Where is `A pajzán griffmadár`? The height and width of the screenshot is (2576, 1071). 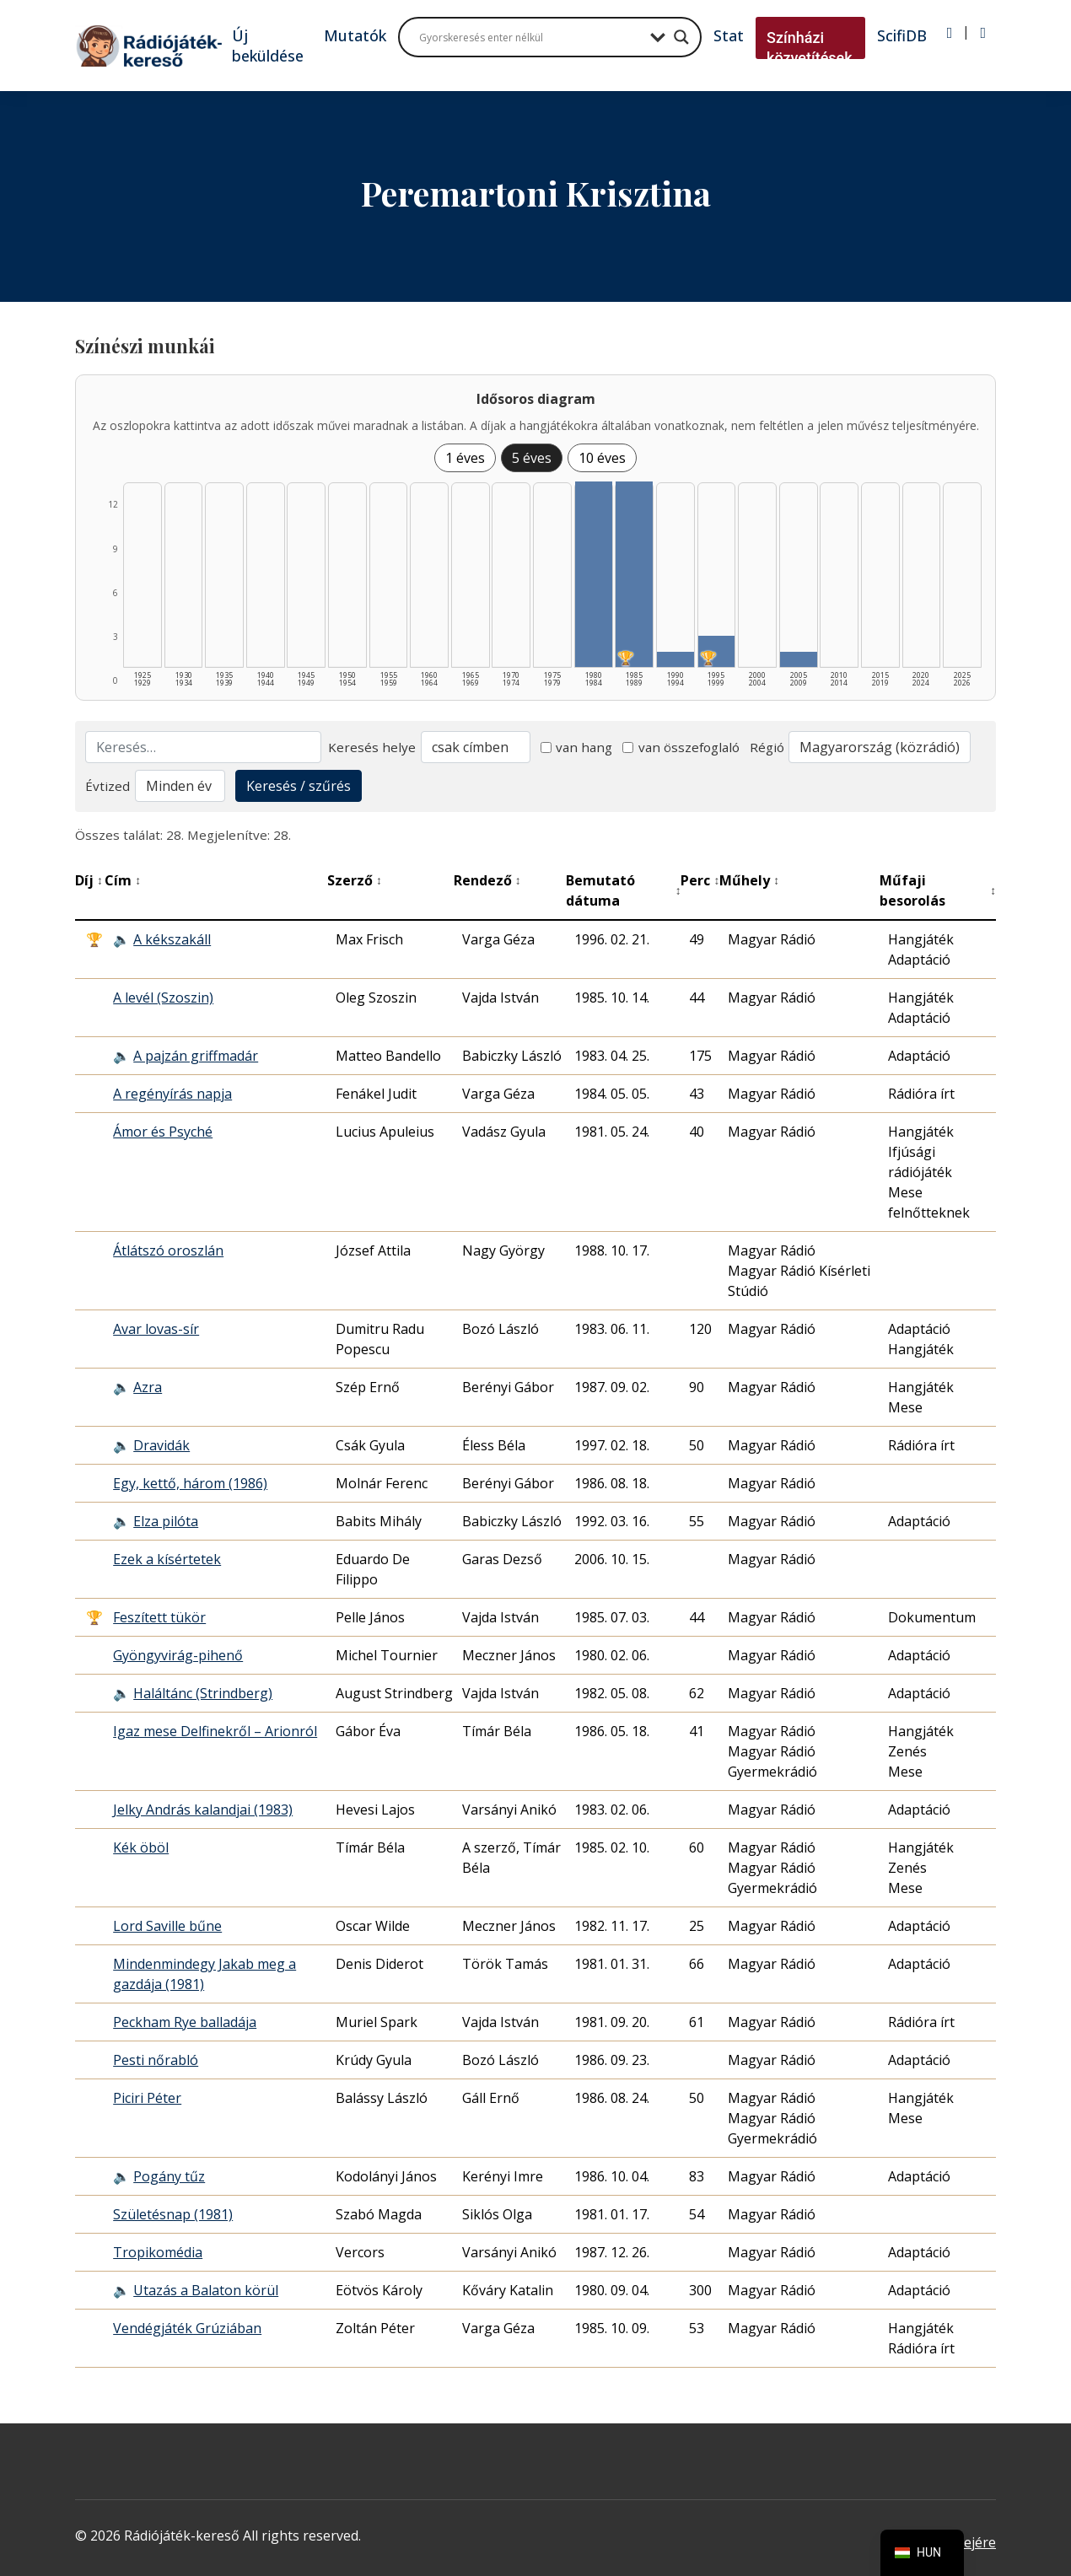 A pajzán griffmadár is located at coordinates (195, 1055).